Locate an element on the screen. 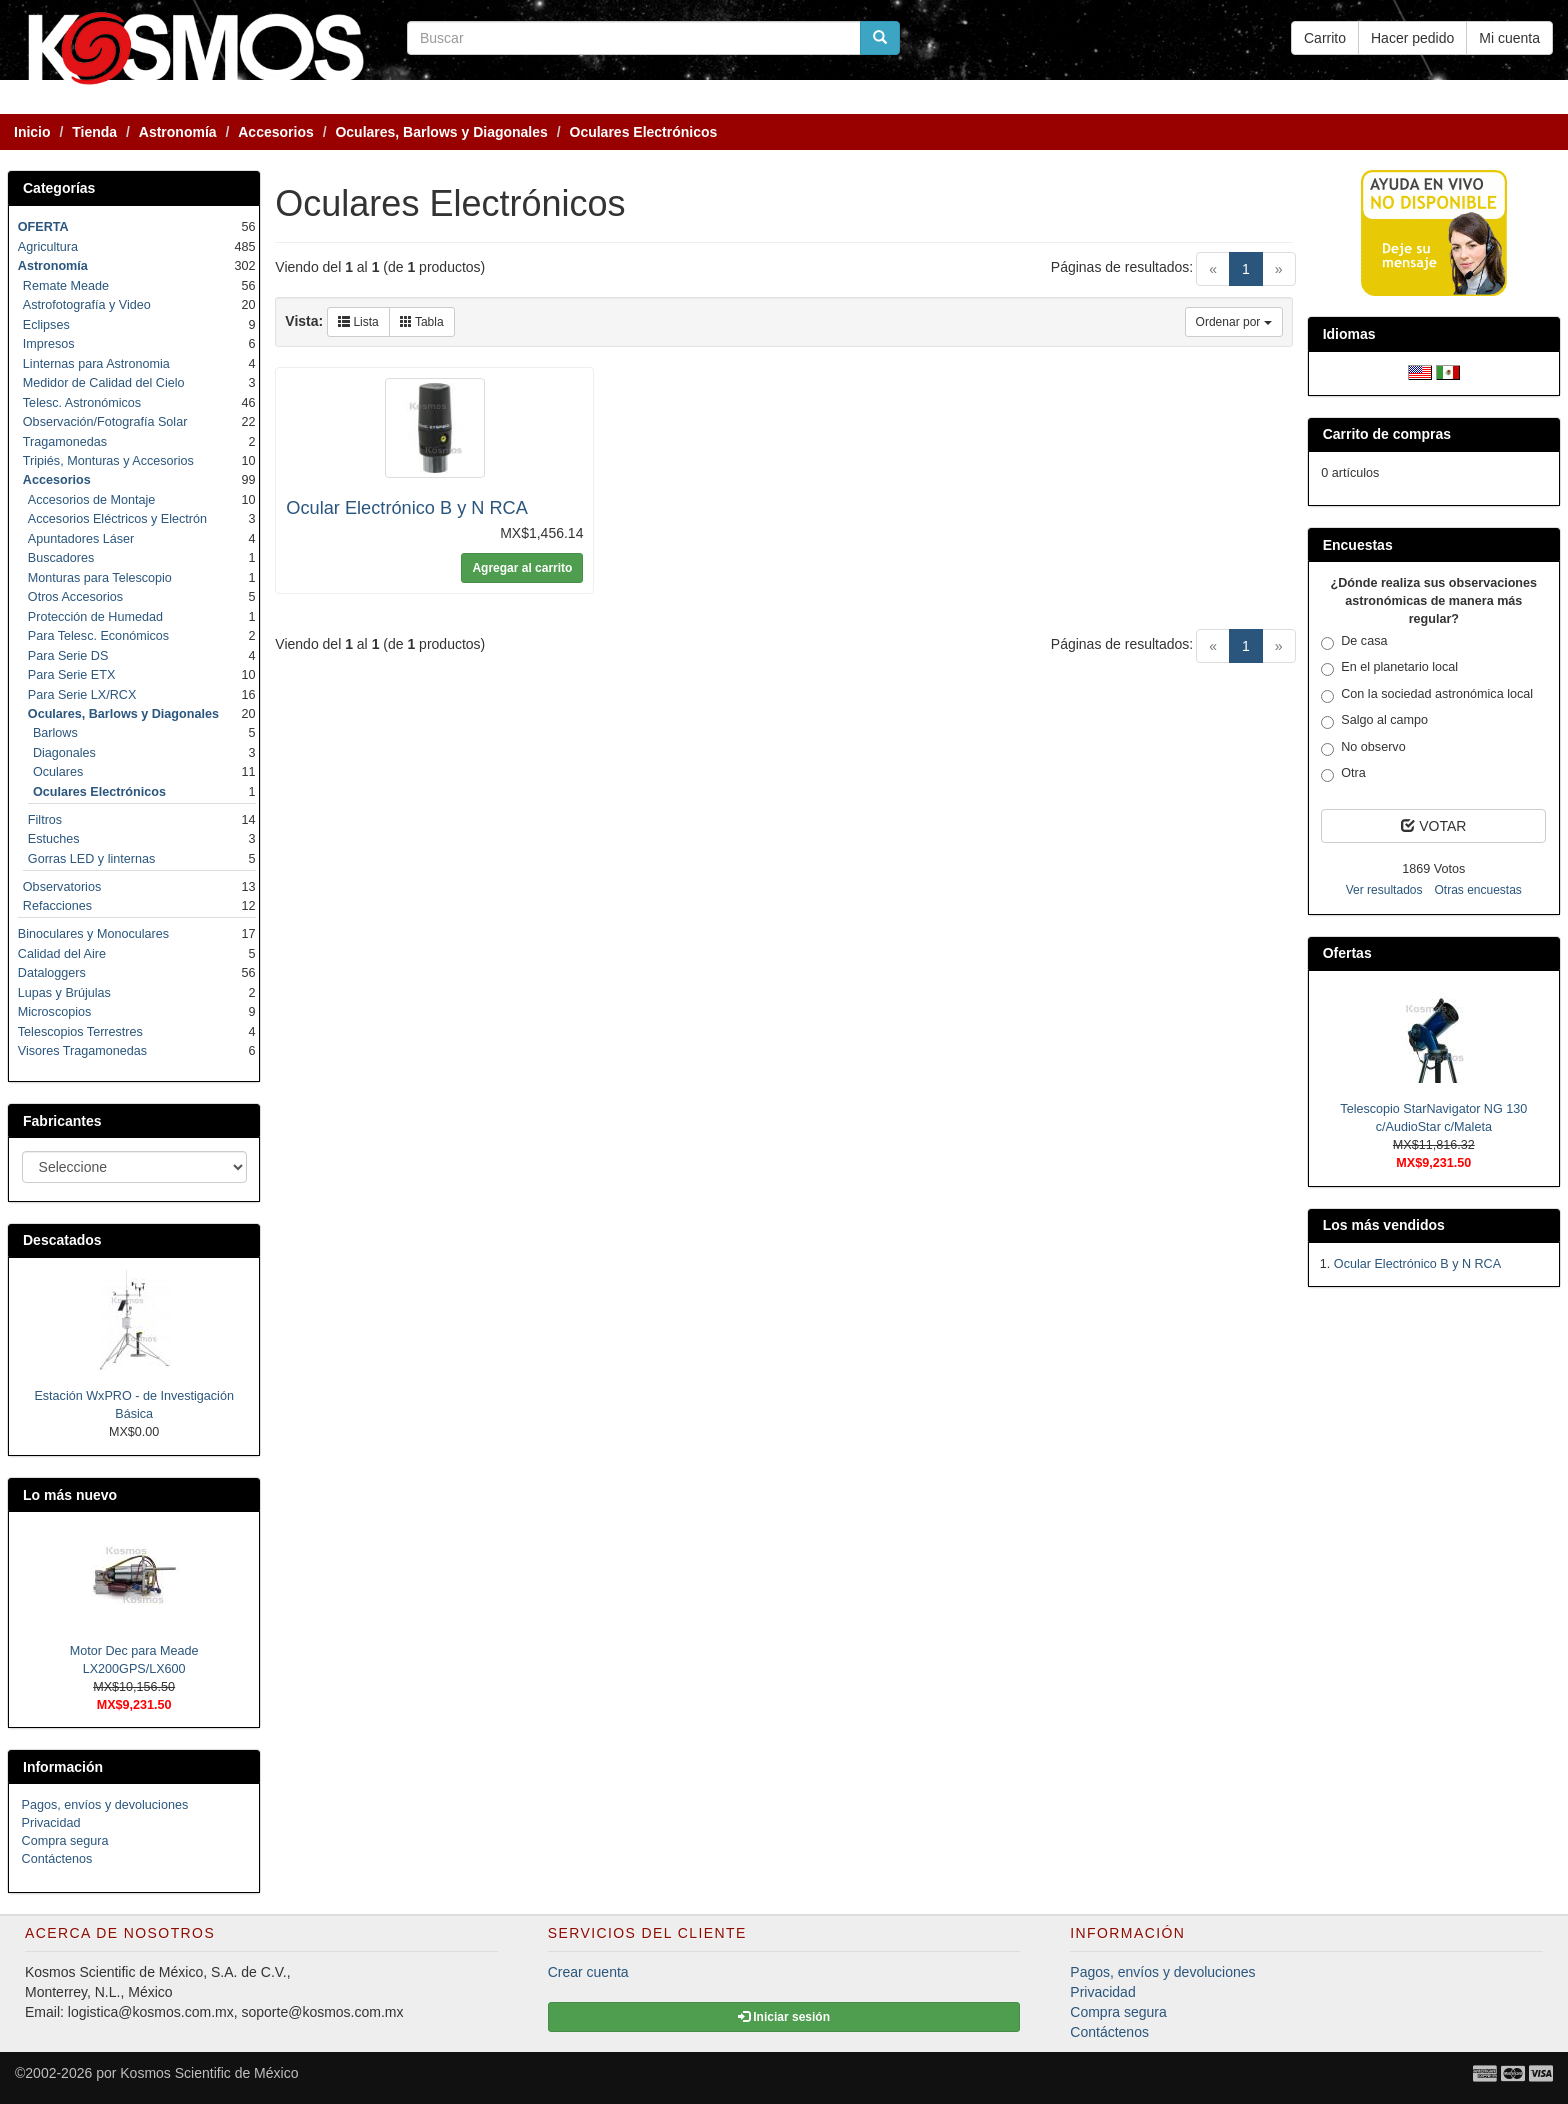  En el planetario local is located at coordinates (1389, 668).